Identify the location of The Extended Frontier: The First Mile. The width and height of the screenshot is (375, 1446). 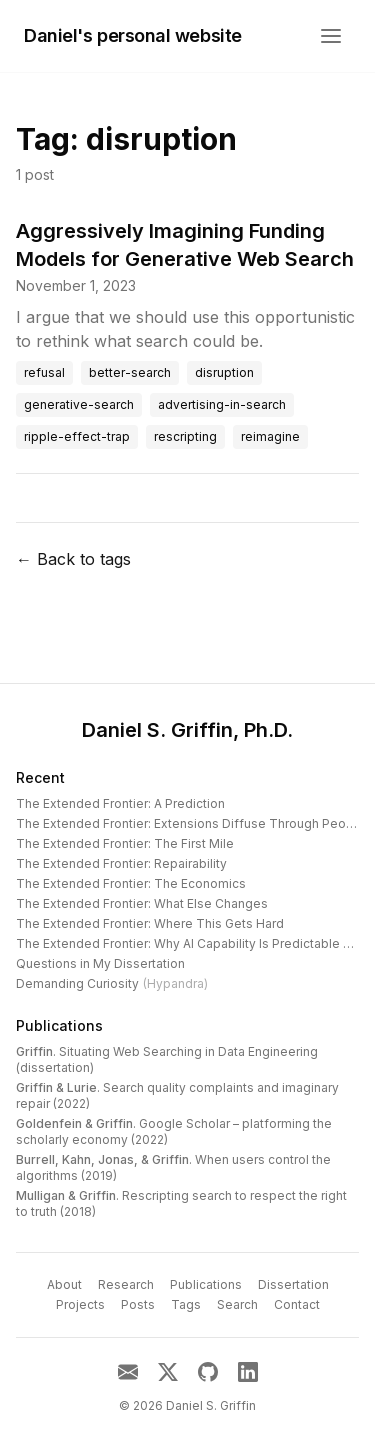
(125, 843).